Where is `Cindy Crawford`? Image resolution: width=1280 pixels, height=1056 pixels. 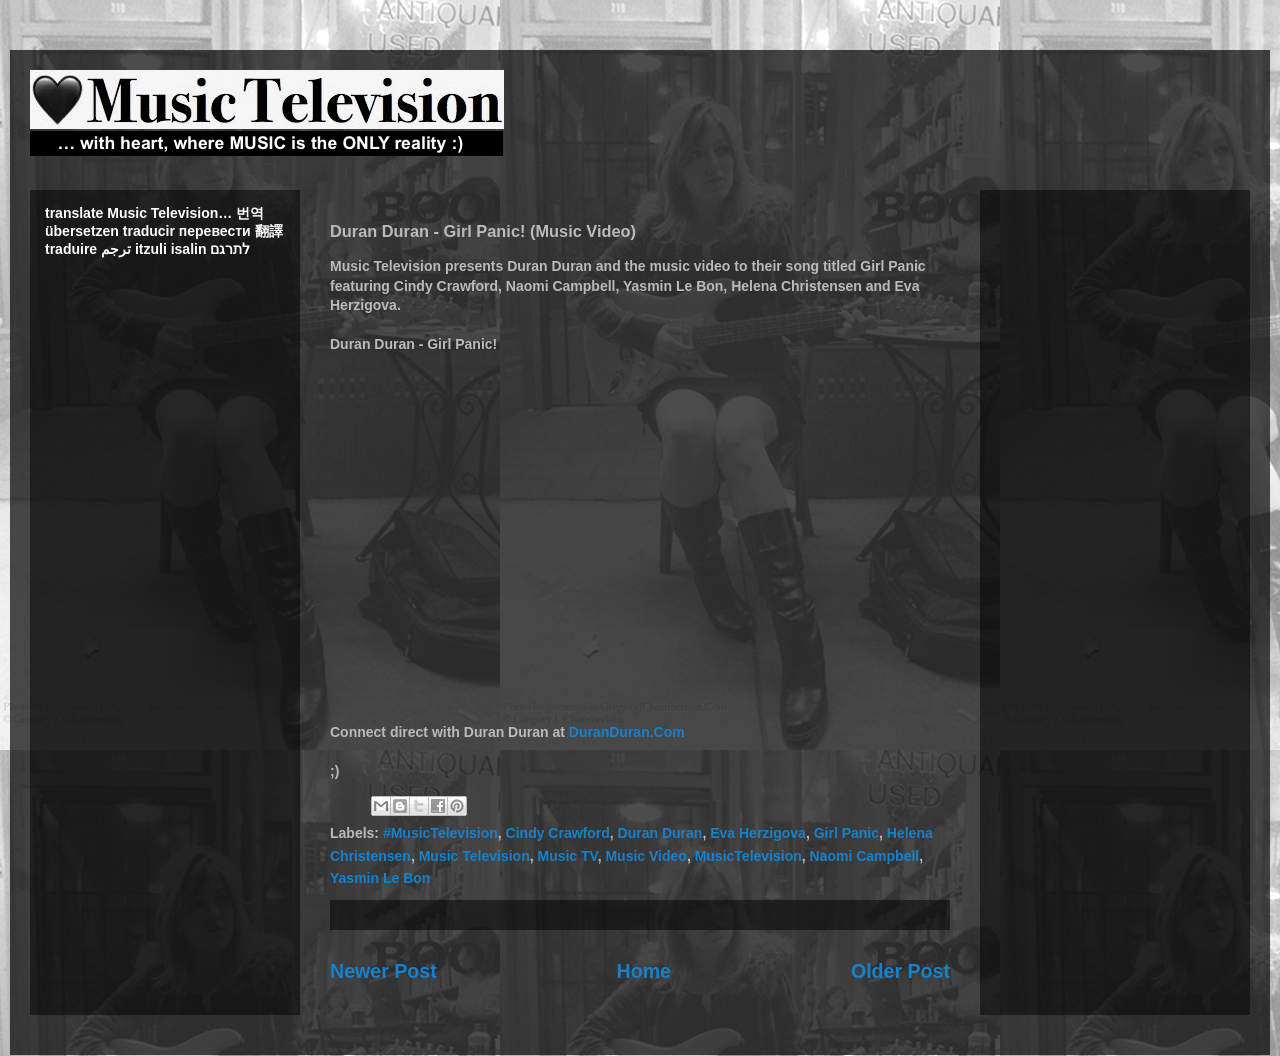 Cindy Crawford is located at coordinates (558, 833).